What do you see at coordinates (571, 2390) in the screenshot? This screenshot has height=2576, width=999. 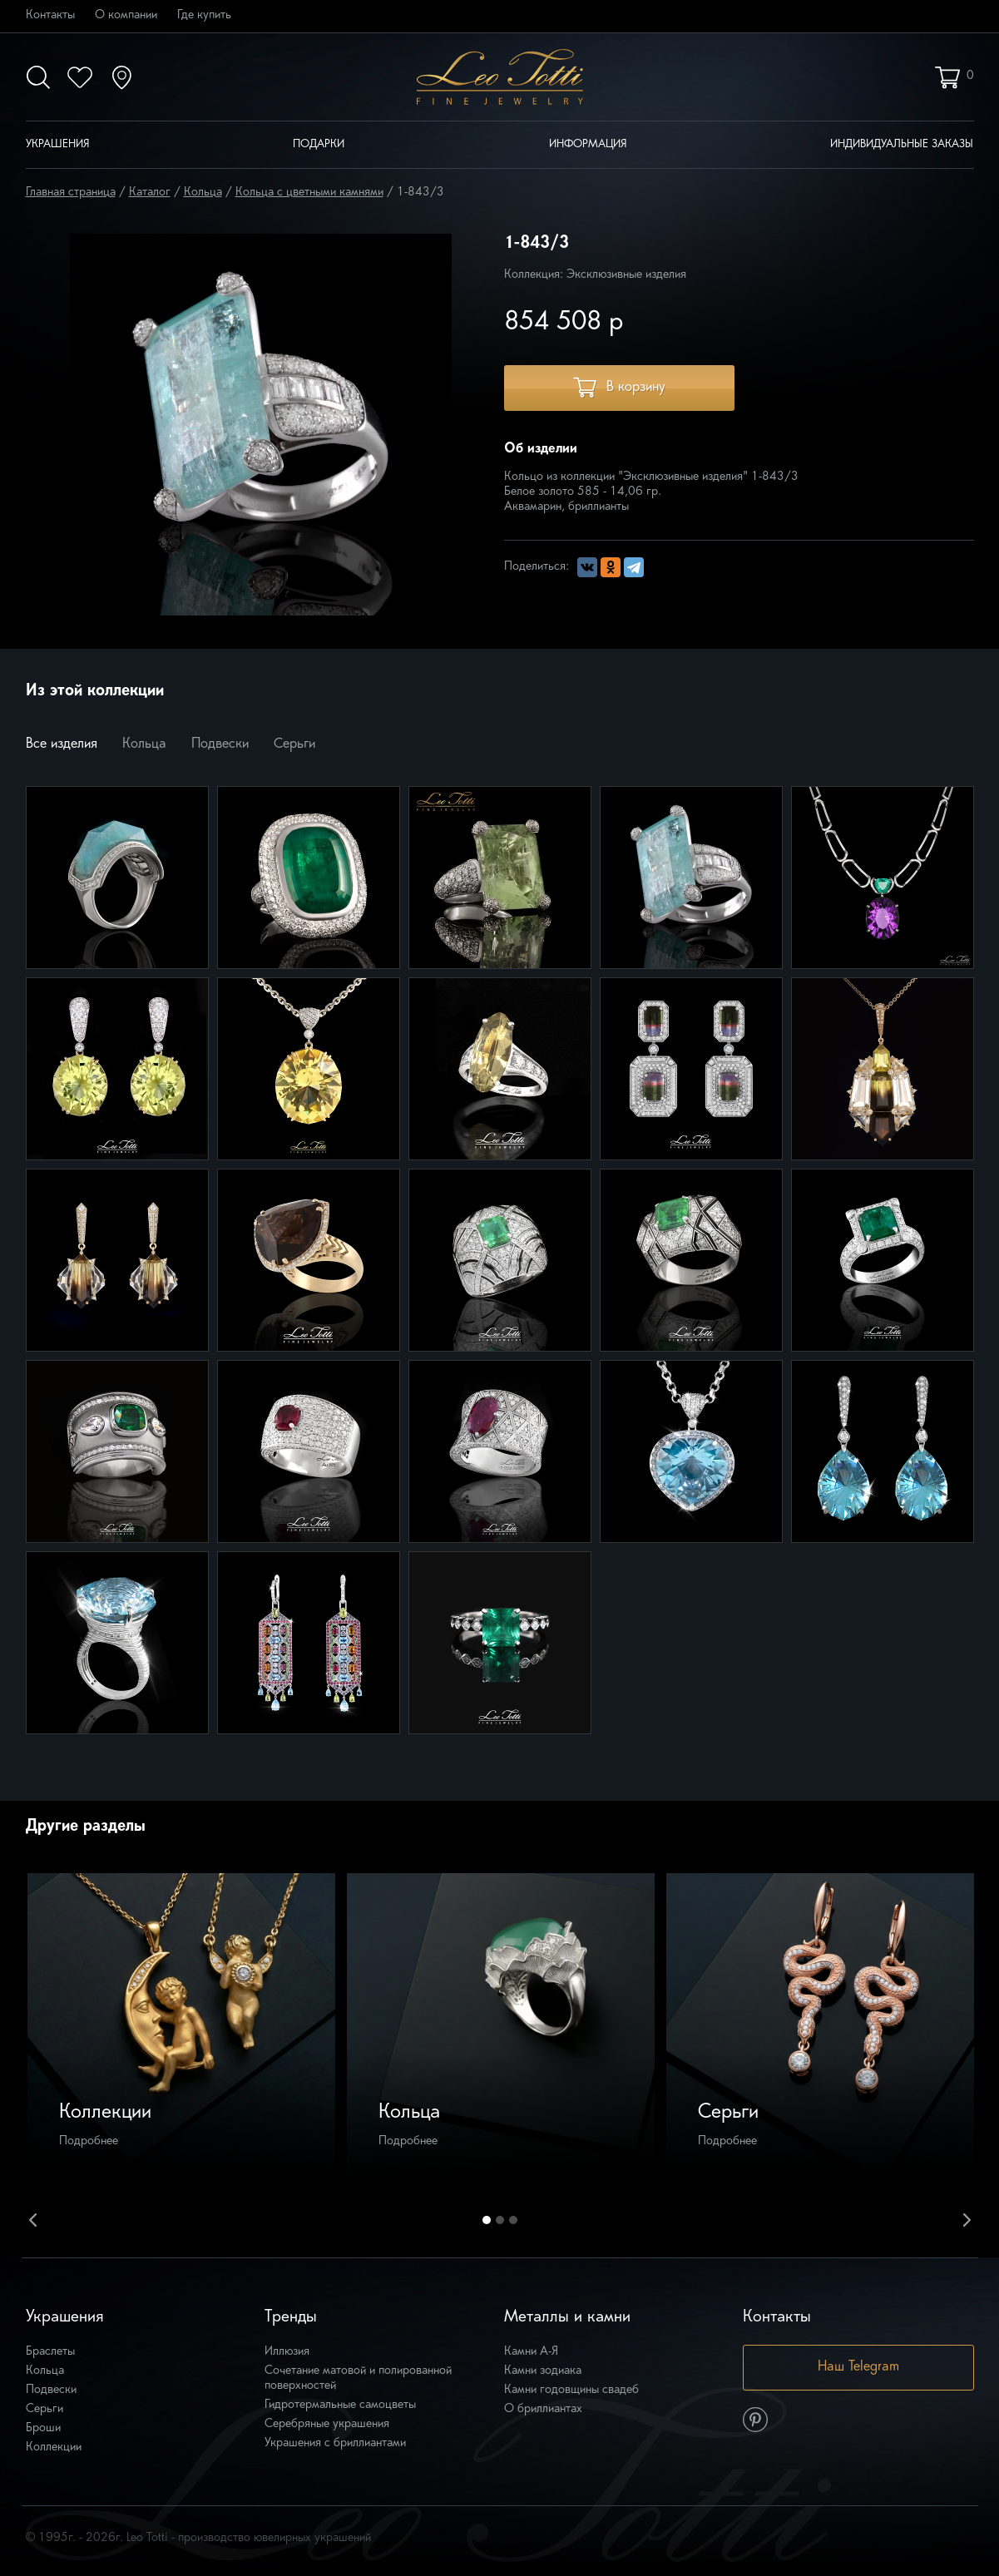 I see `Камни годовщины свадеб` at bounding box center [571, 2390].